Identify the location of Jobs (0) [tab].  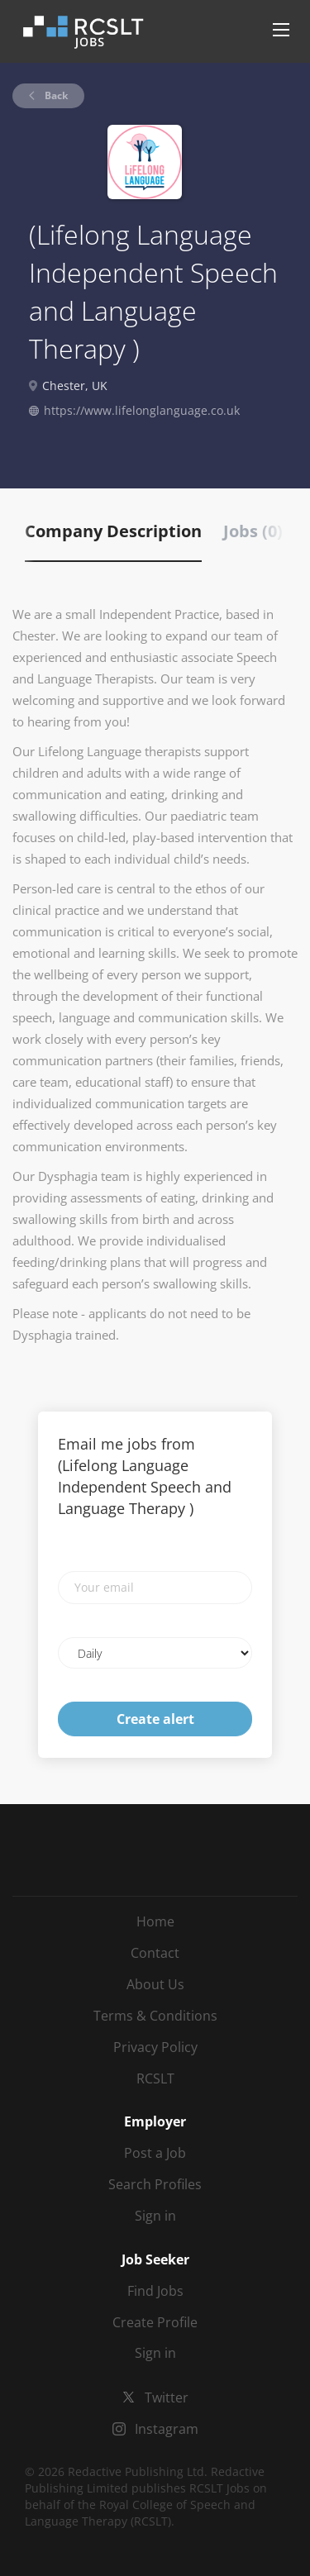
(253, 531).